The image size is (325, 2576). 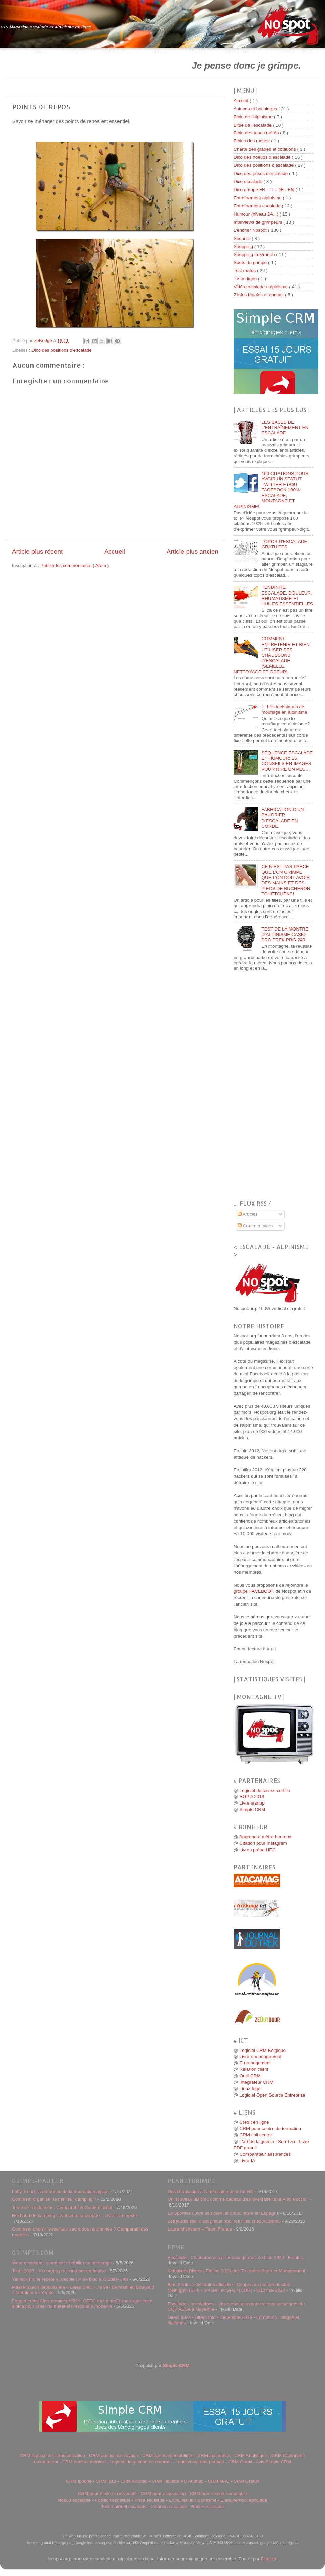 What do you see at coordinates (134, 2481) in the screenshot?
I see `CRM Android` at bounding box center [134, 2481].